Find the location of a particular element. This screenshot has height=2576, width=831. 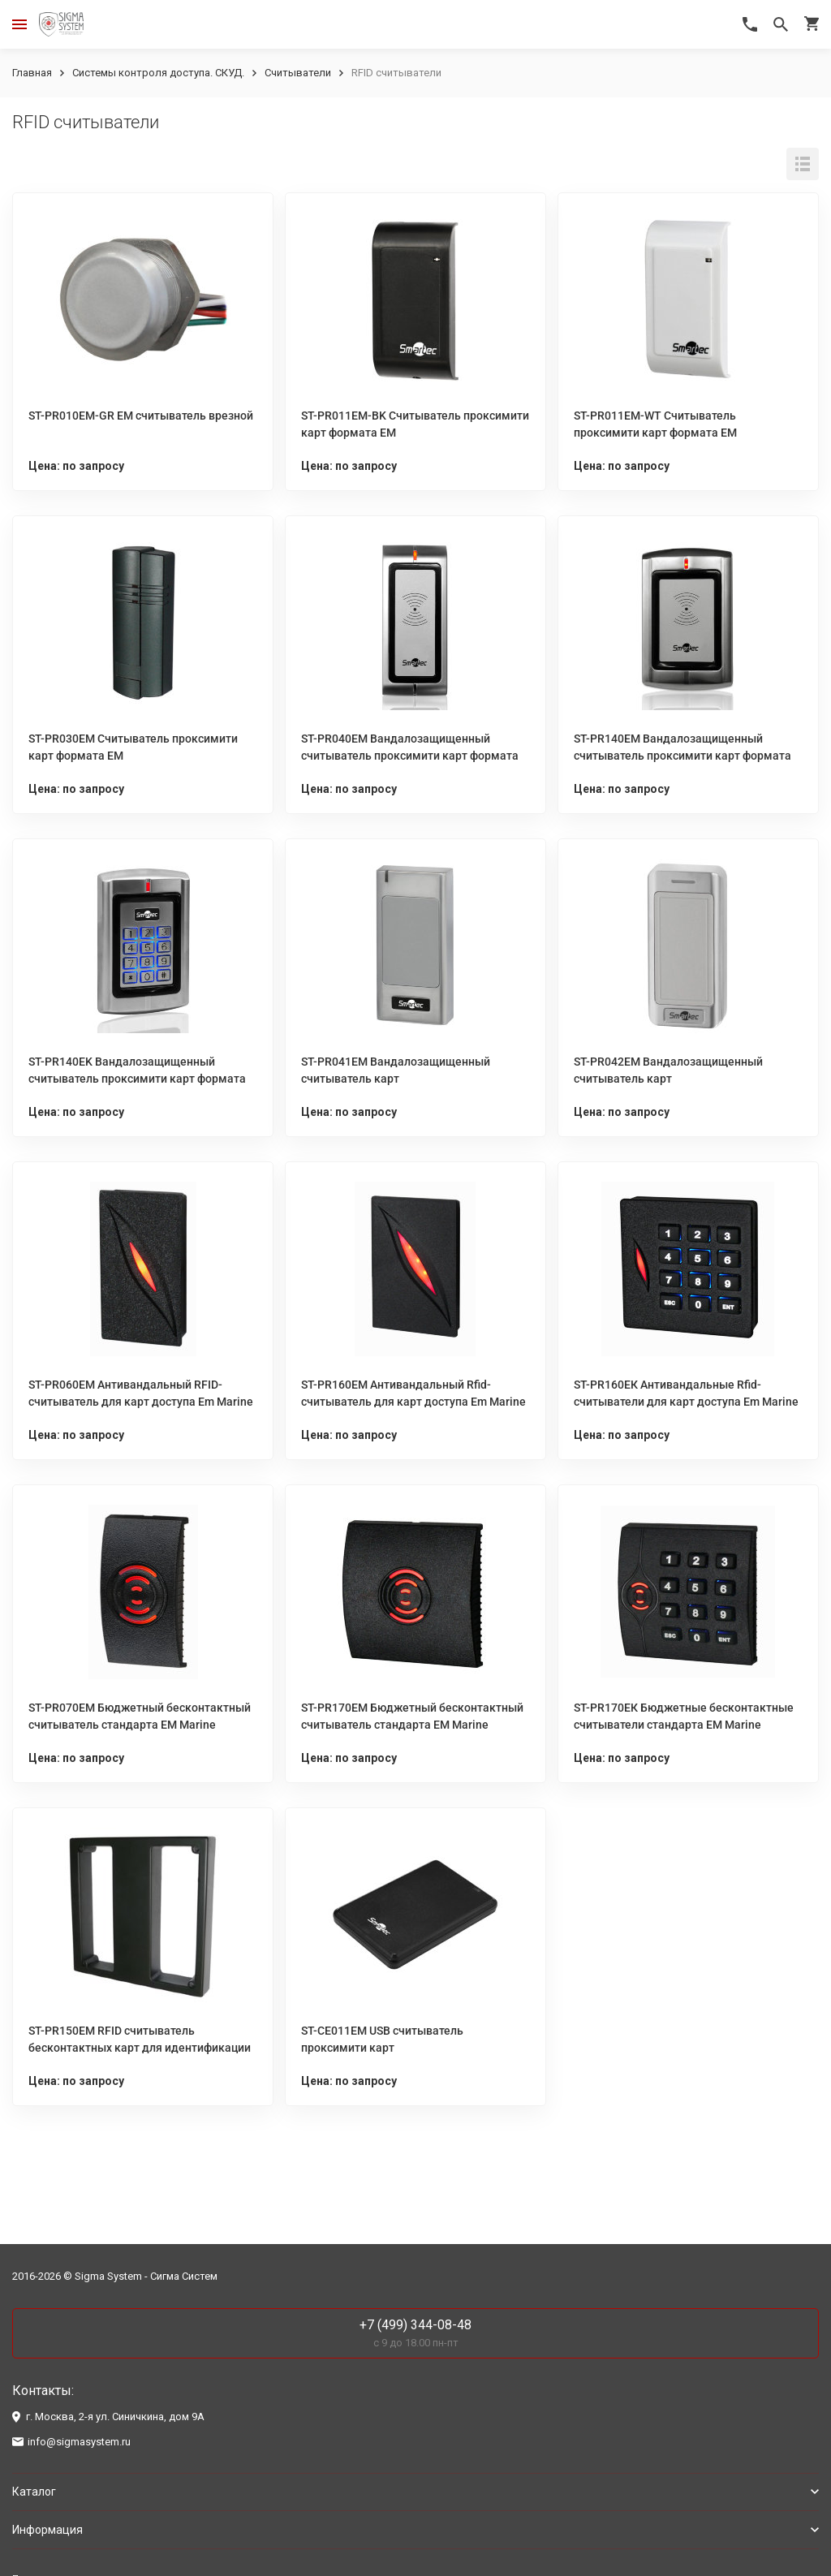

ST-PR150EM RFID считыватель бесконтактных карт для идентификации на расстоянии до 70 см is located at coordinates (139, 2047).